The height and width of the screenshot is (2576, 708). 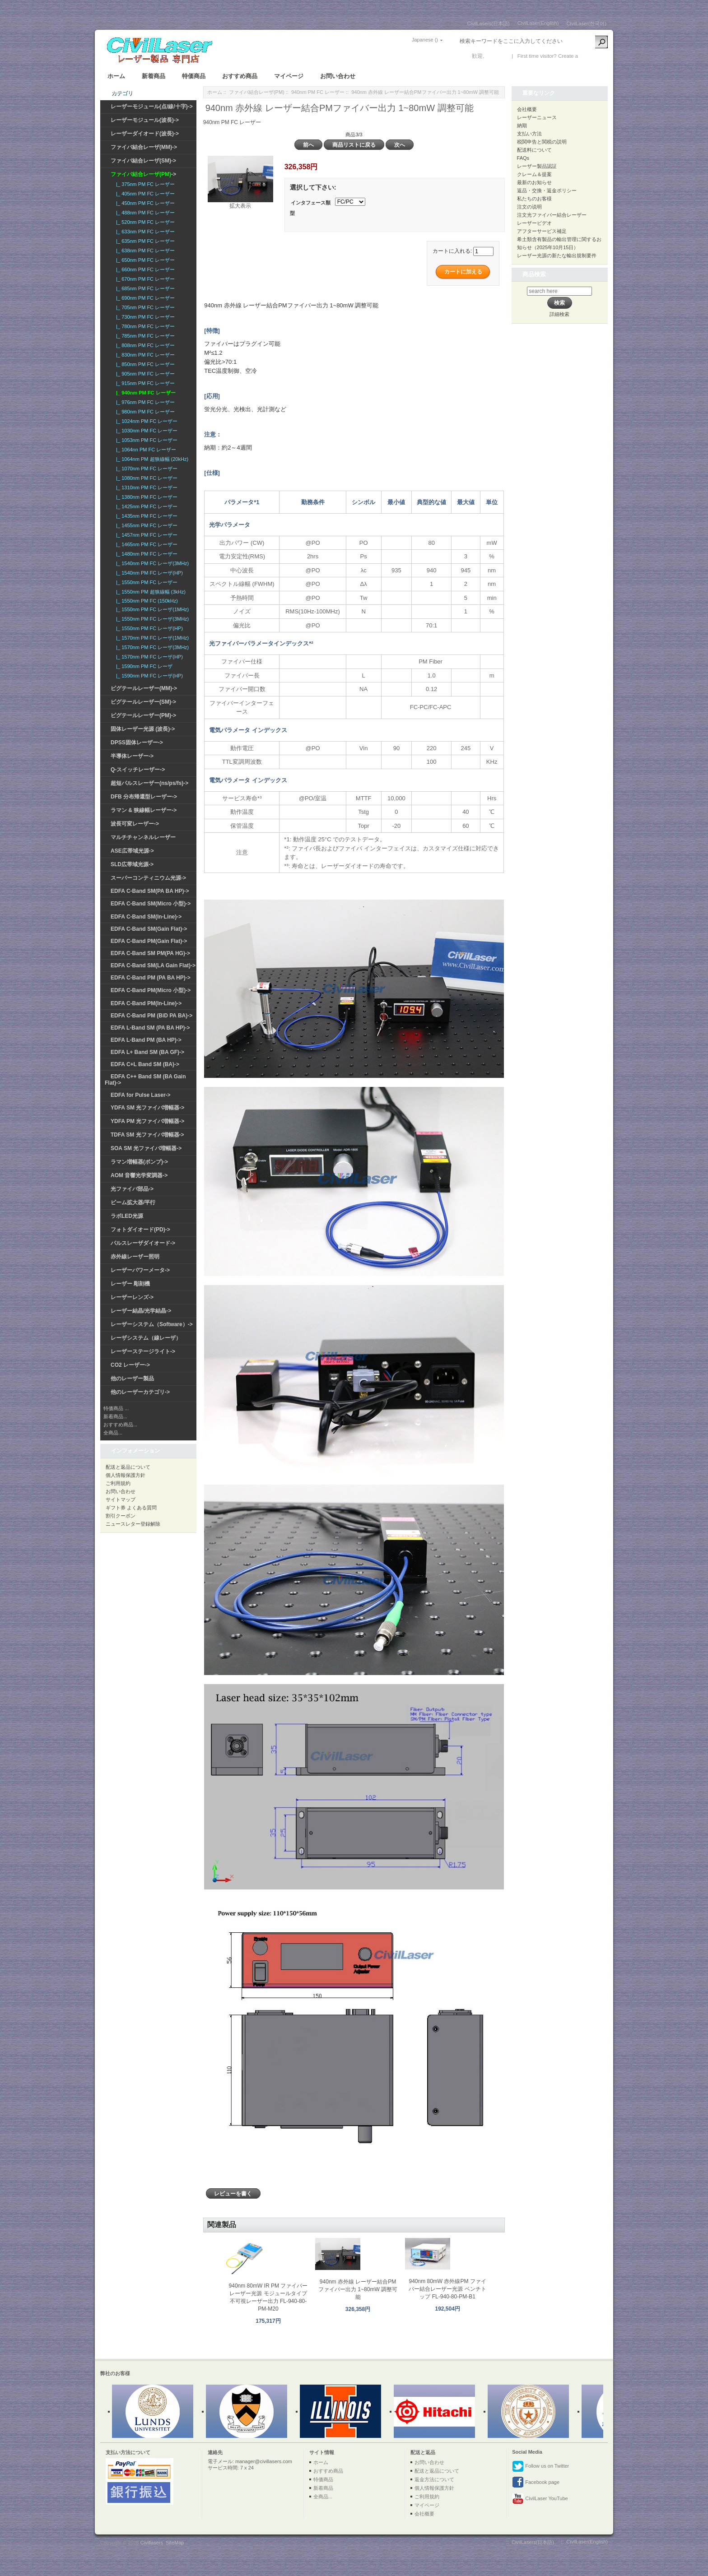 What do you see at coordinates (149, 929) in the screenshot?
I see `EDFA C-Band SM(Gain Flat)->` at bounding box center [149, 929].